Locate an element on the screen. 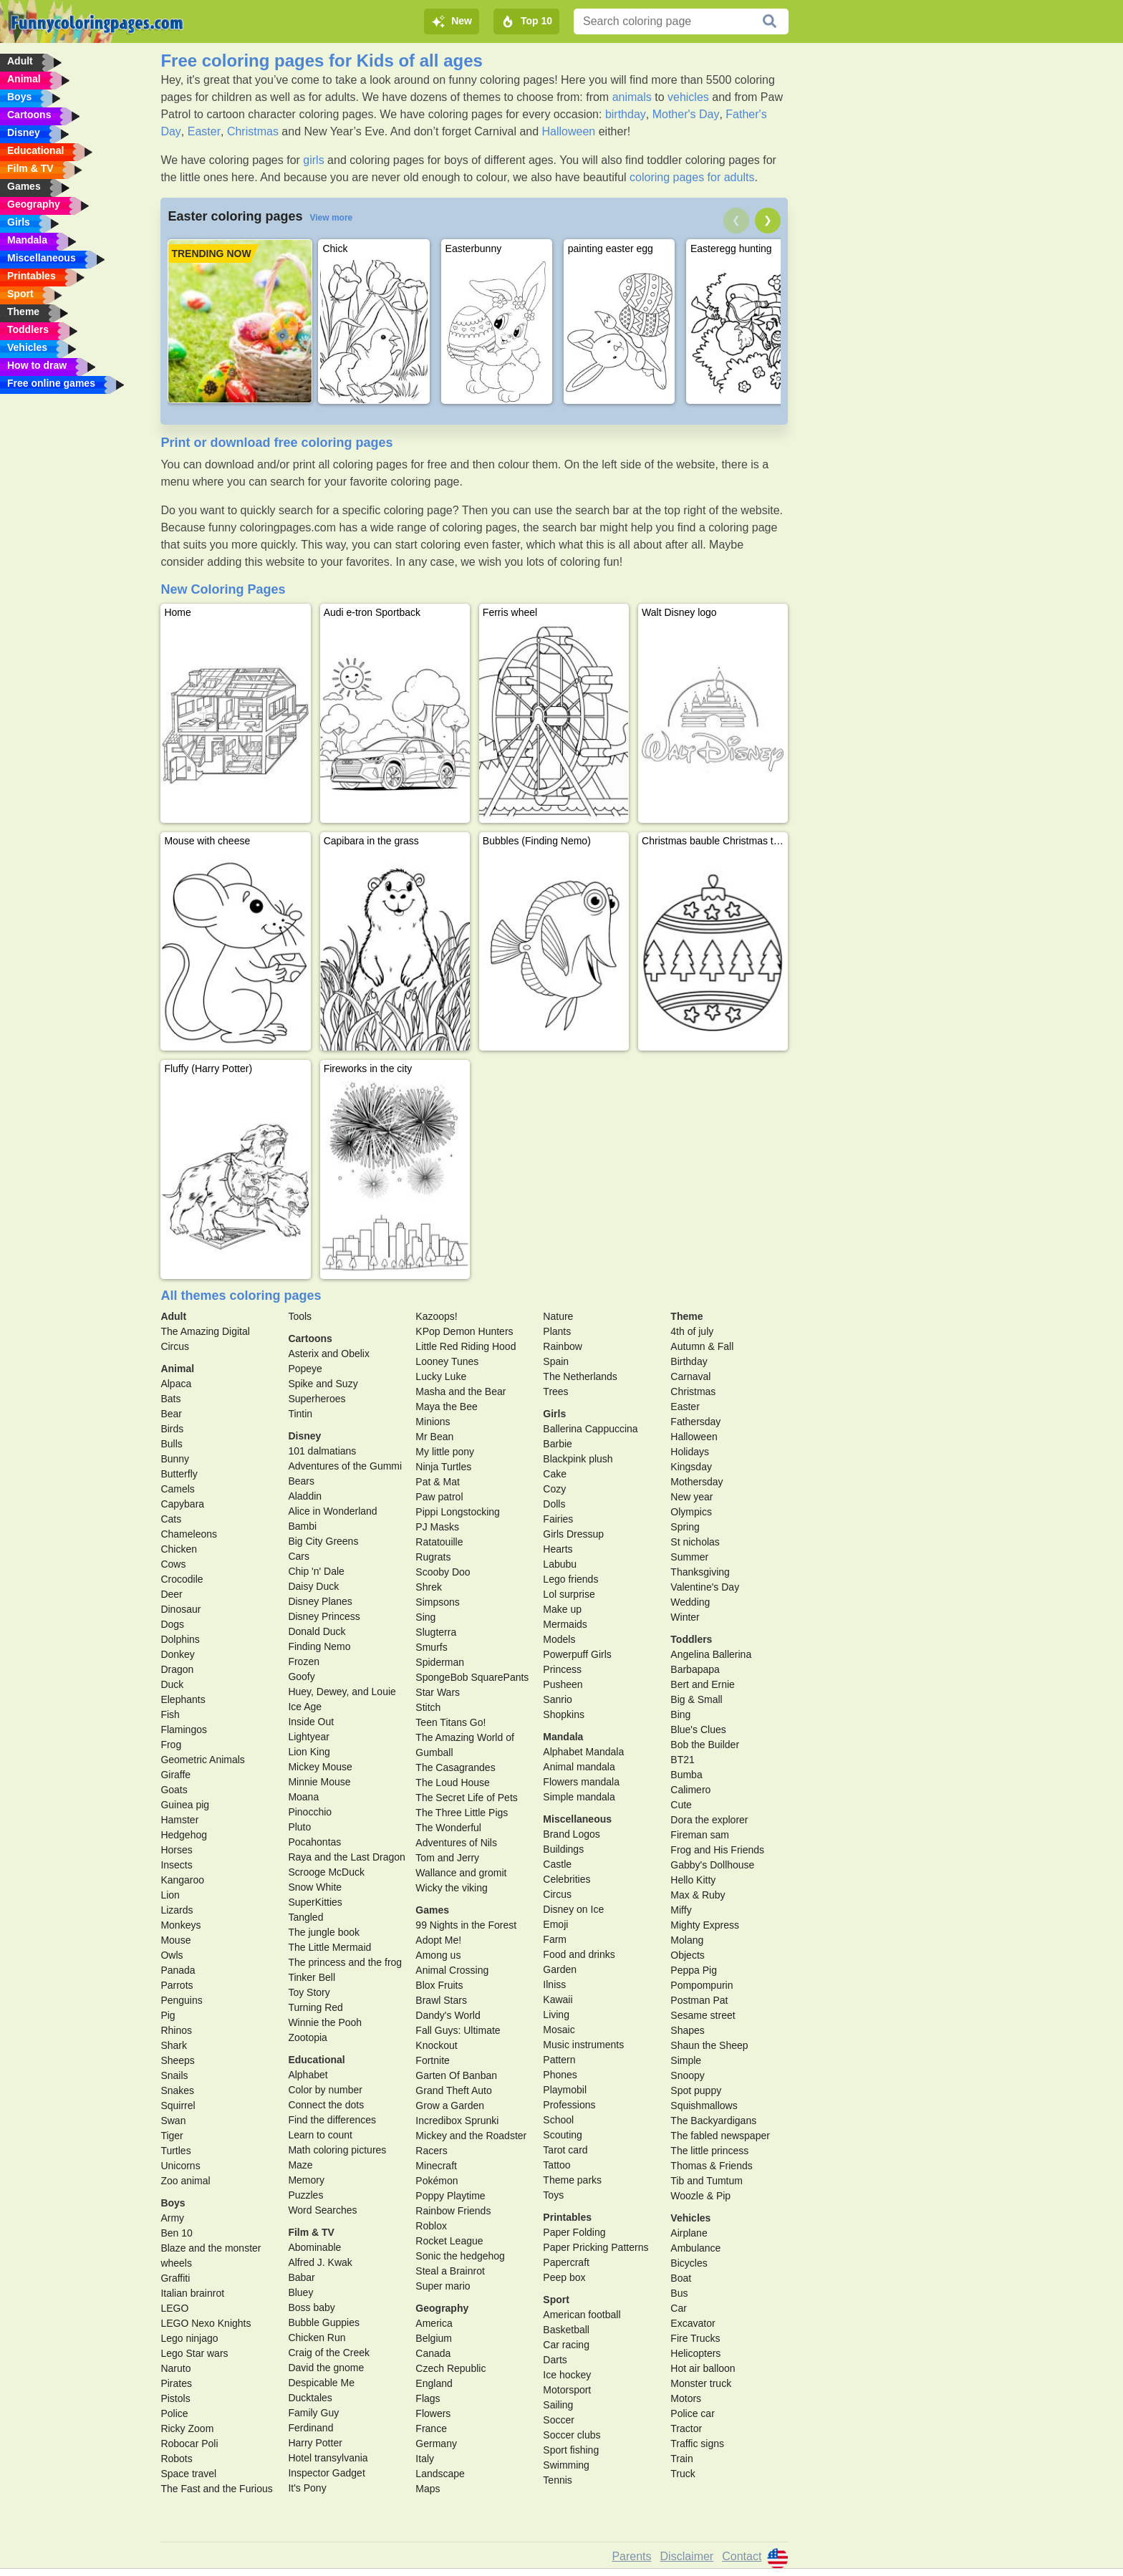  Valentine's Day is located at coordinates (704, 1587).